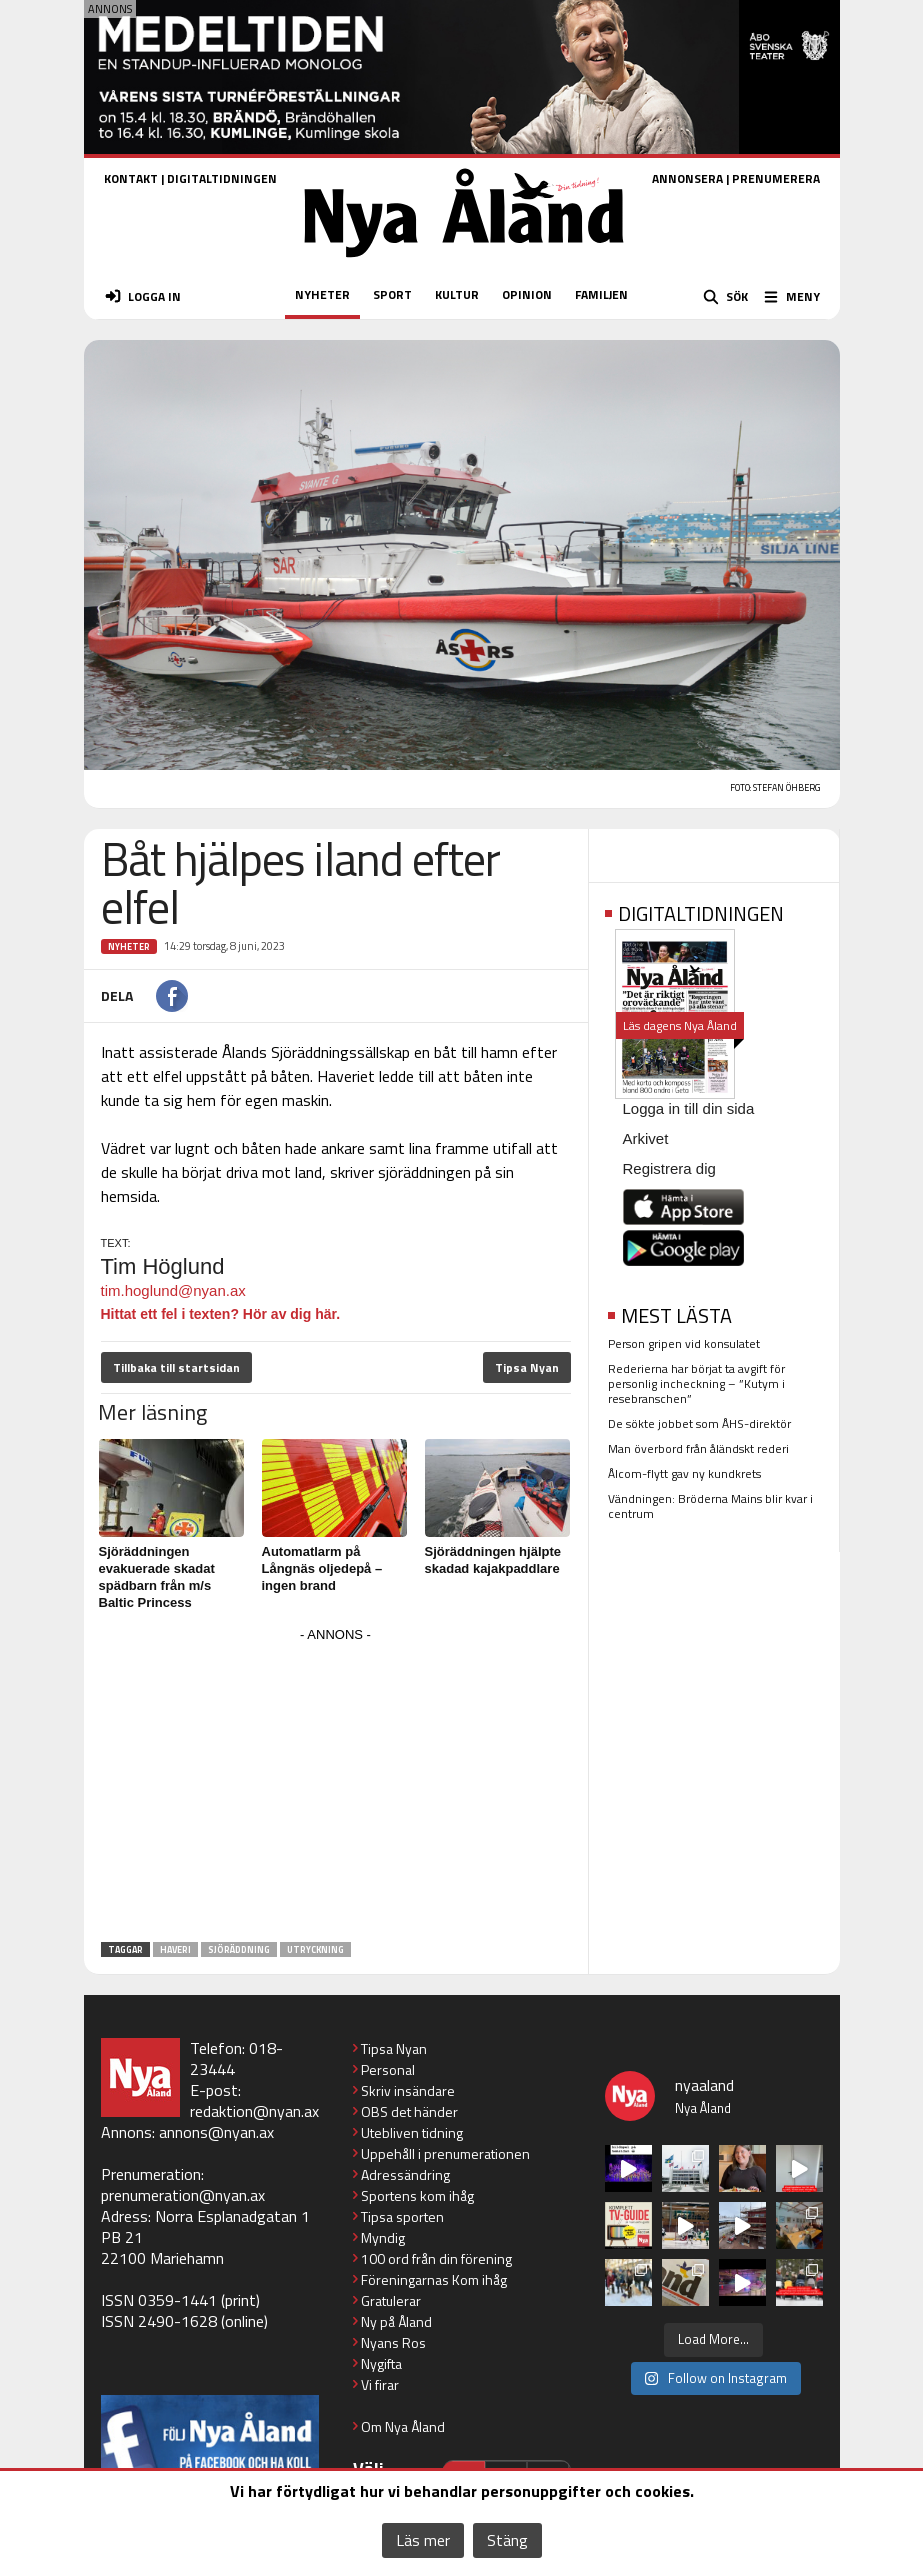  I want to click on Stäng, so click(507, 2540).